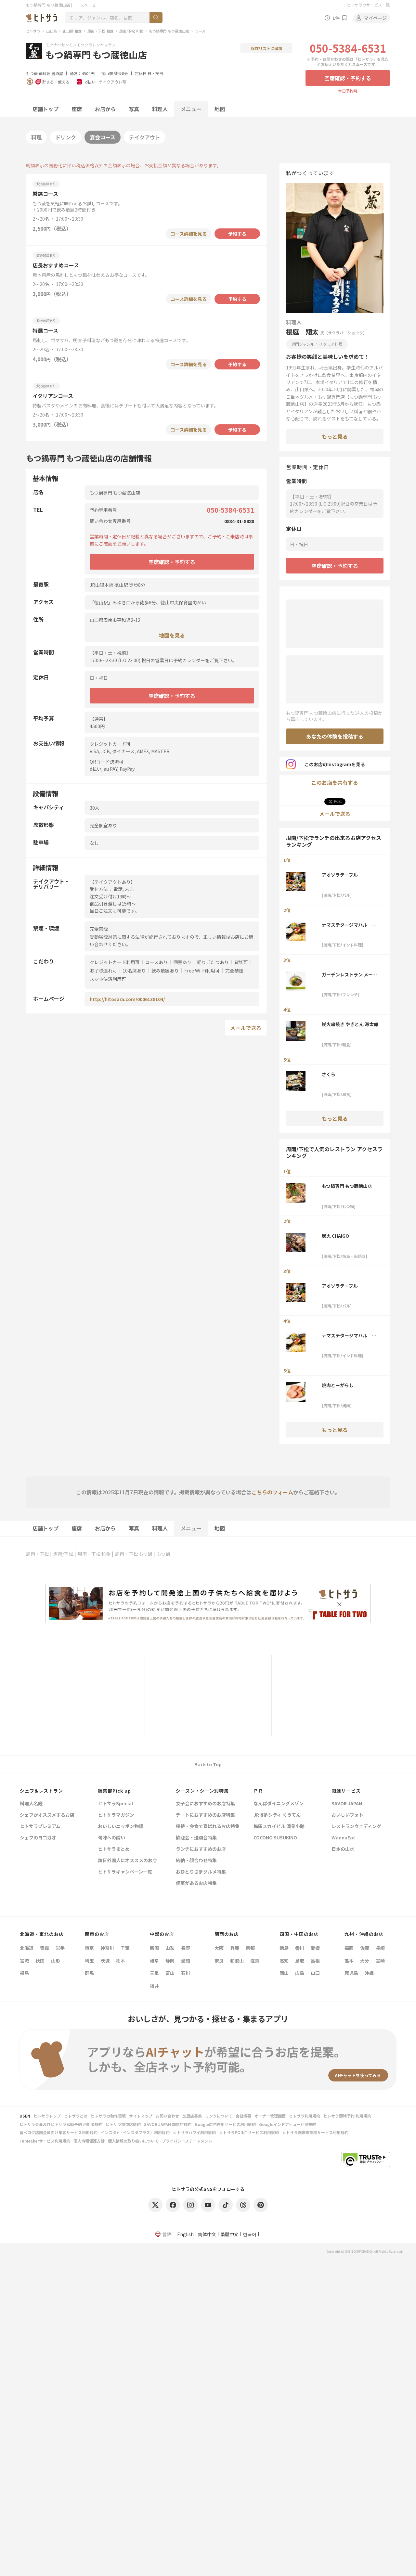 The image size is (416, 2576). I want to click on JR博多シティ くうてん, so click(277, 1815).